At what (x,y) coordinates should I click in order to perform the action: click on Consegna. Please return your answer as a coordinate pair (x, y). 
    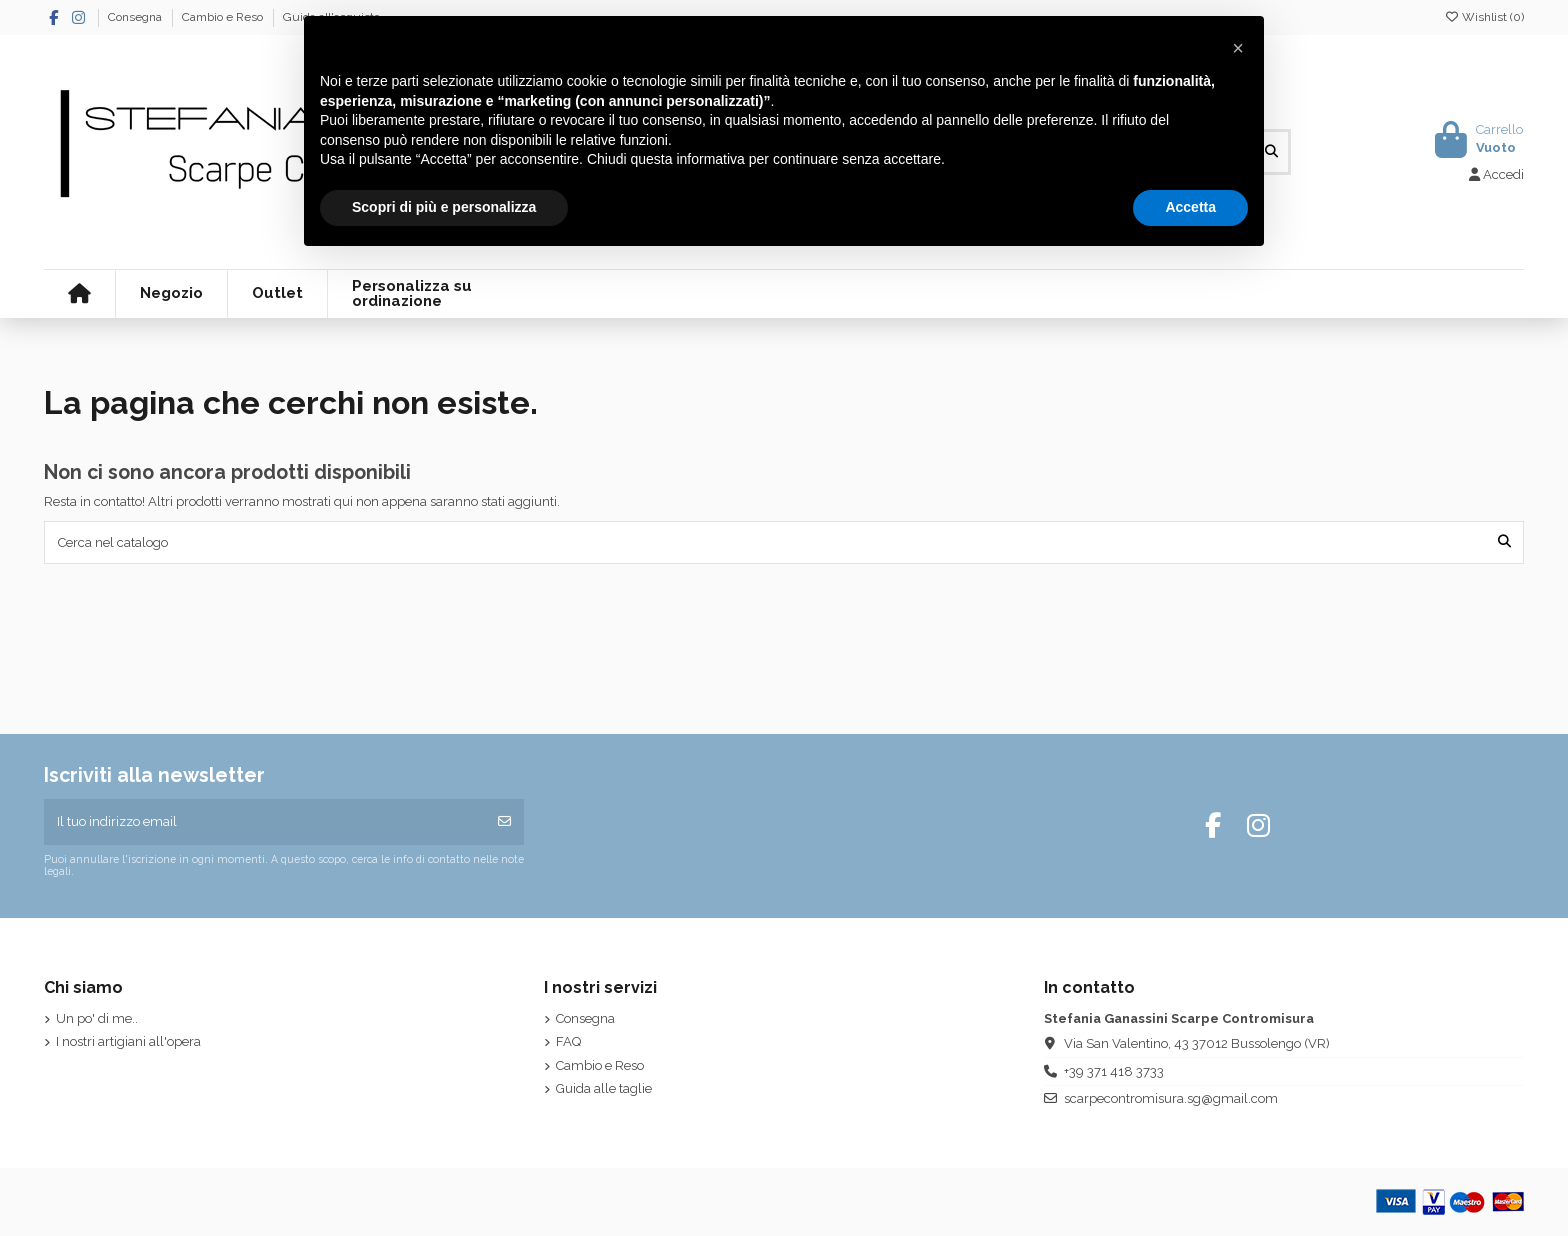
    Looking at the image, I should click on (136, 17).